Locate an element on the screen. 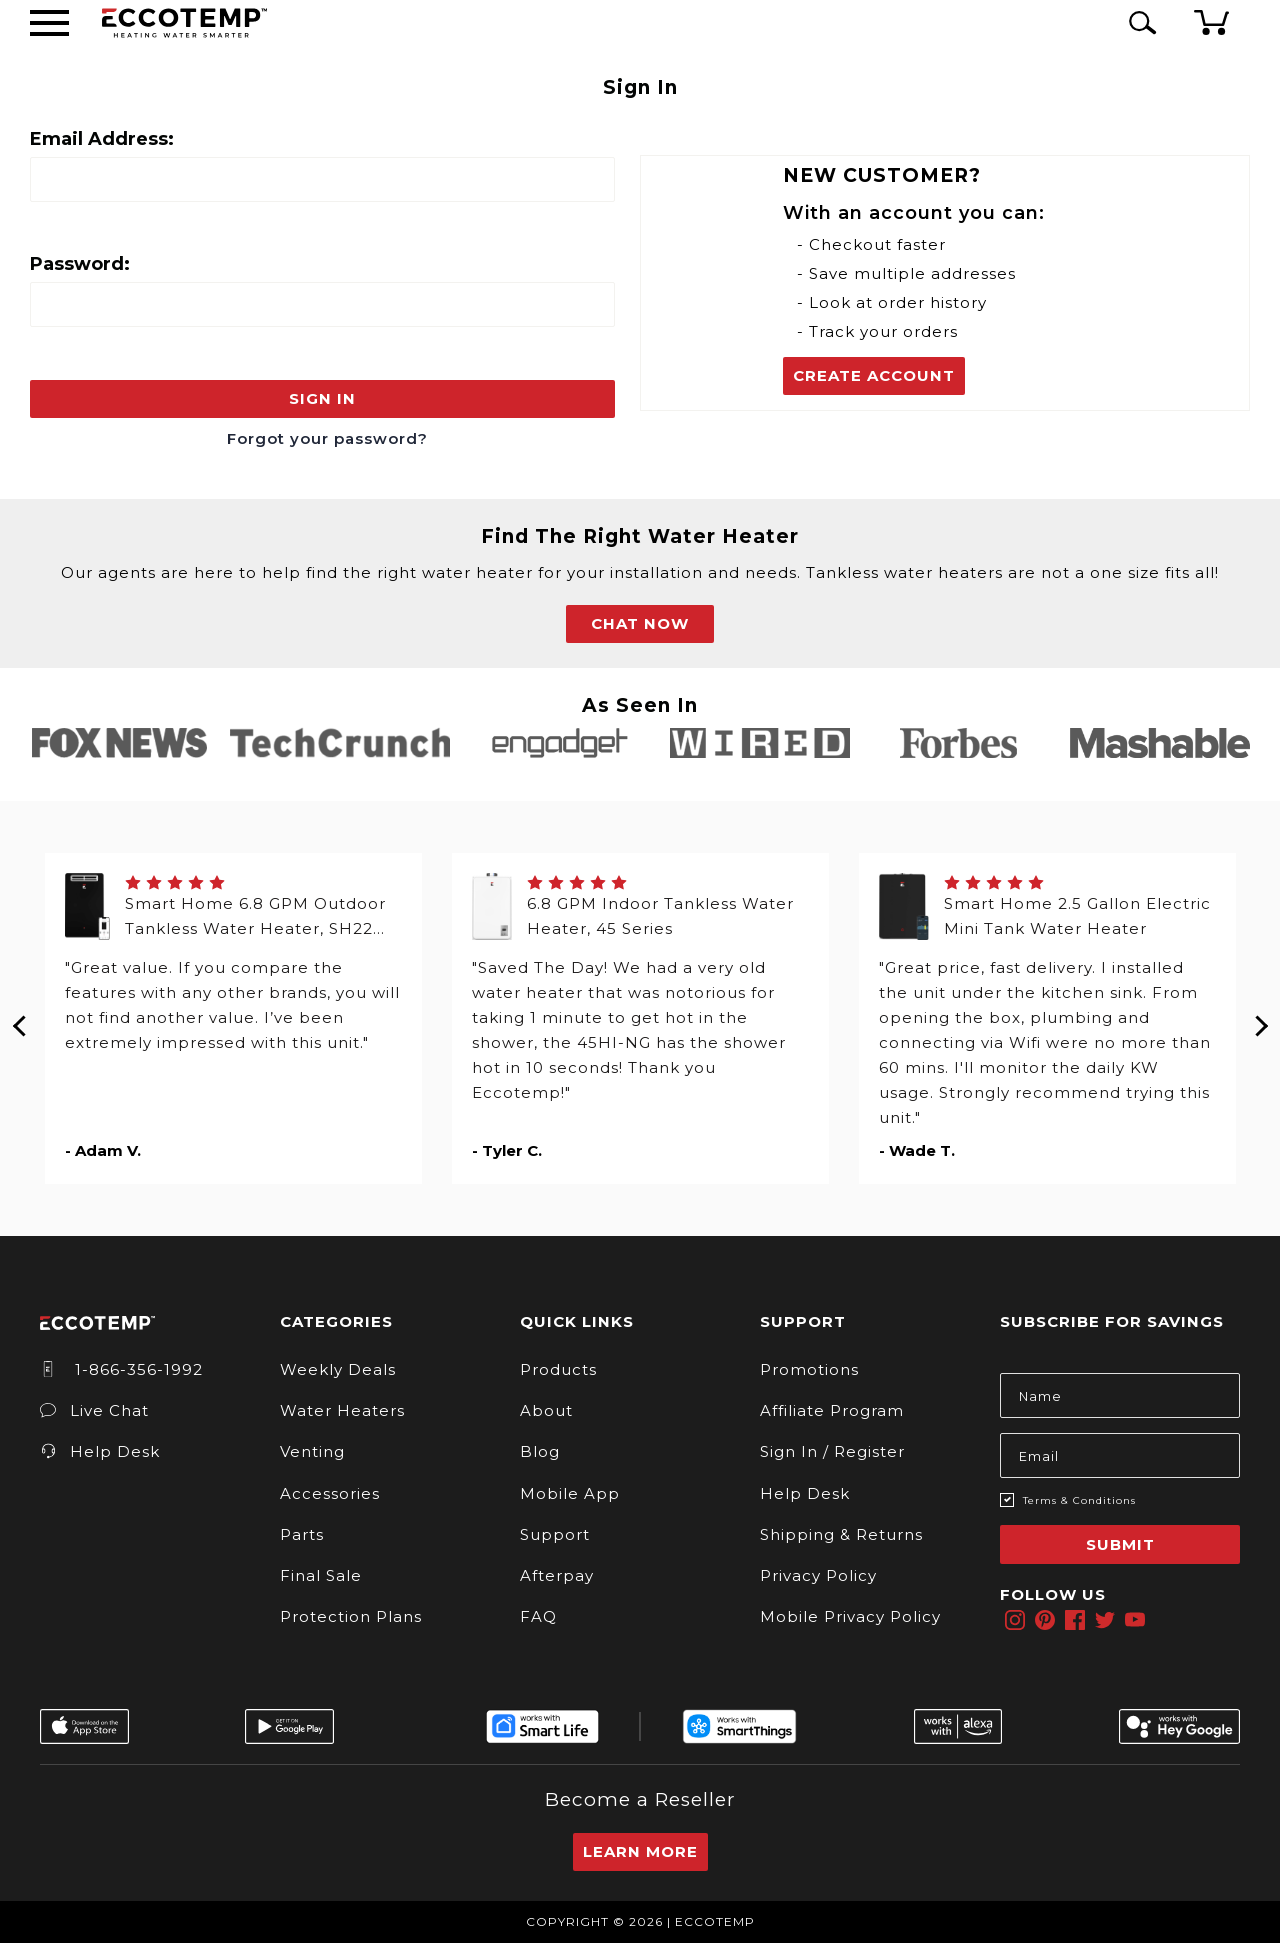 Image resolution: width=1280 pixels, height=1943 pixels. Protection Plans is located at coordinates (351, 1616).